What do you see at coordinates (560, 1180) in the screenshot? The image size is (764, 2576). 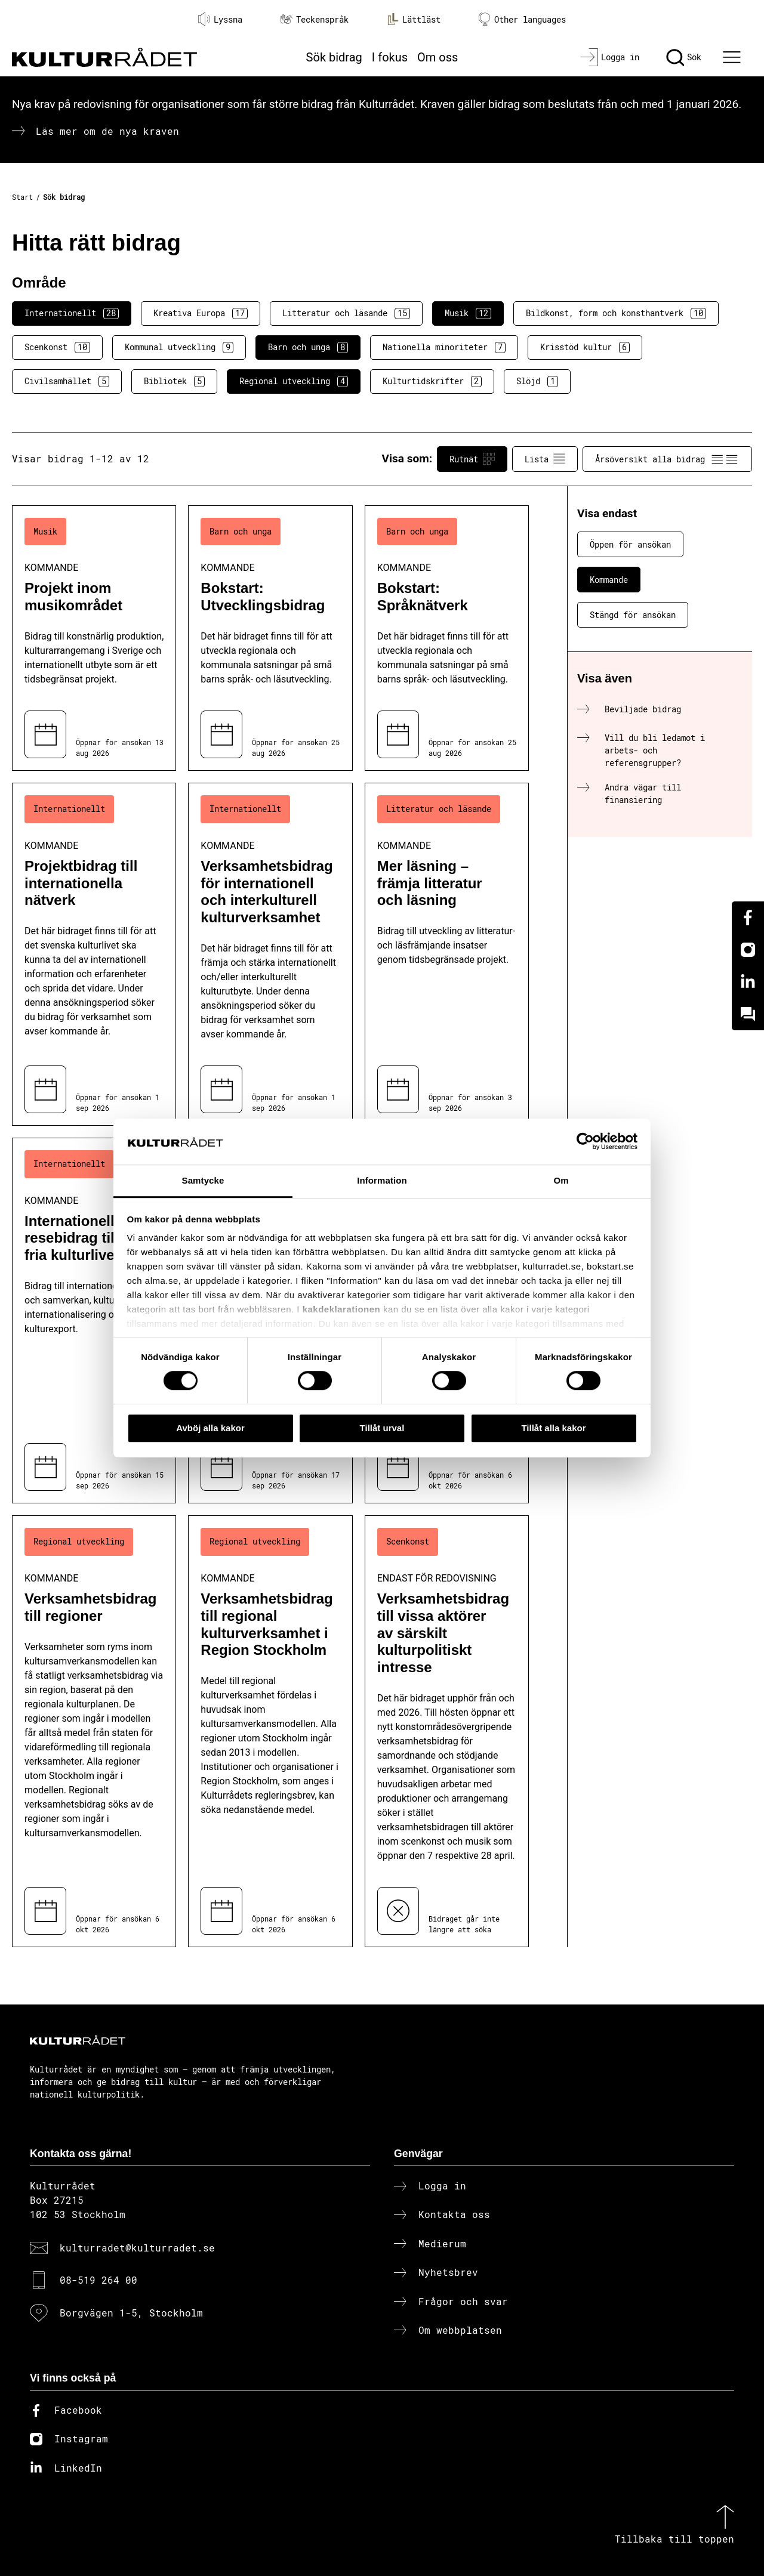 I see `Om [tab]` at bounding box center [560, 1180].